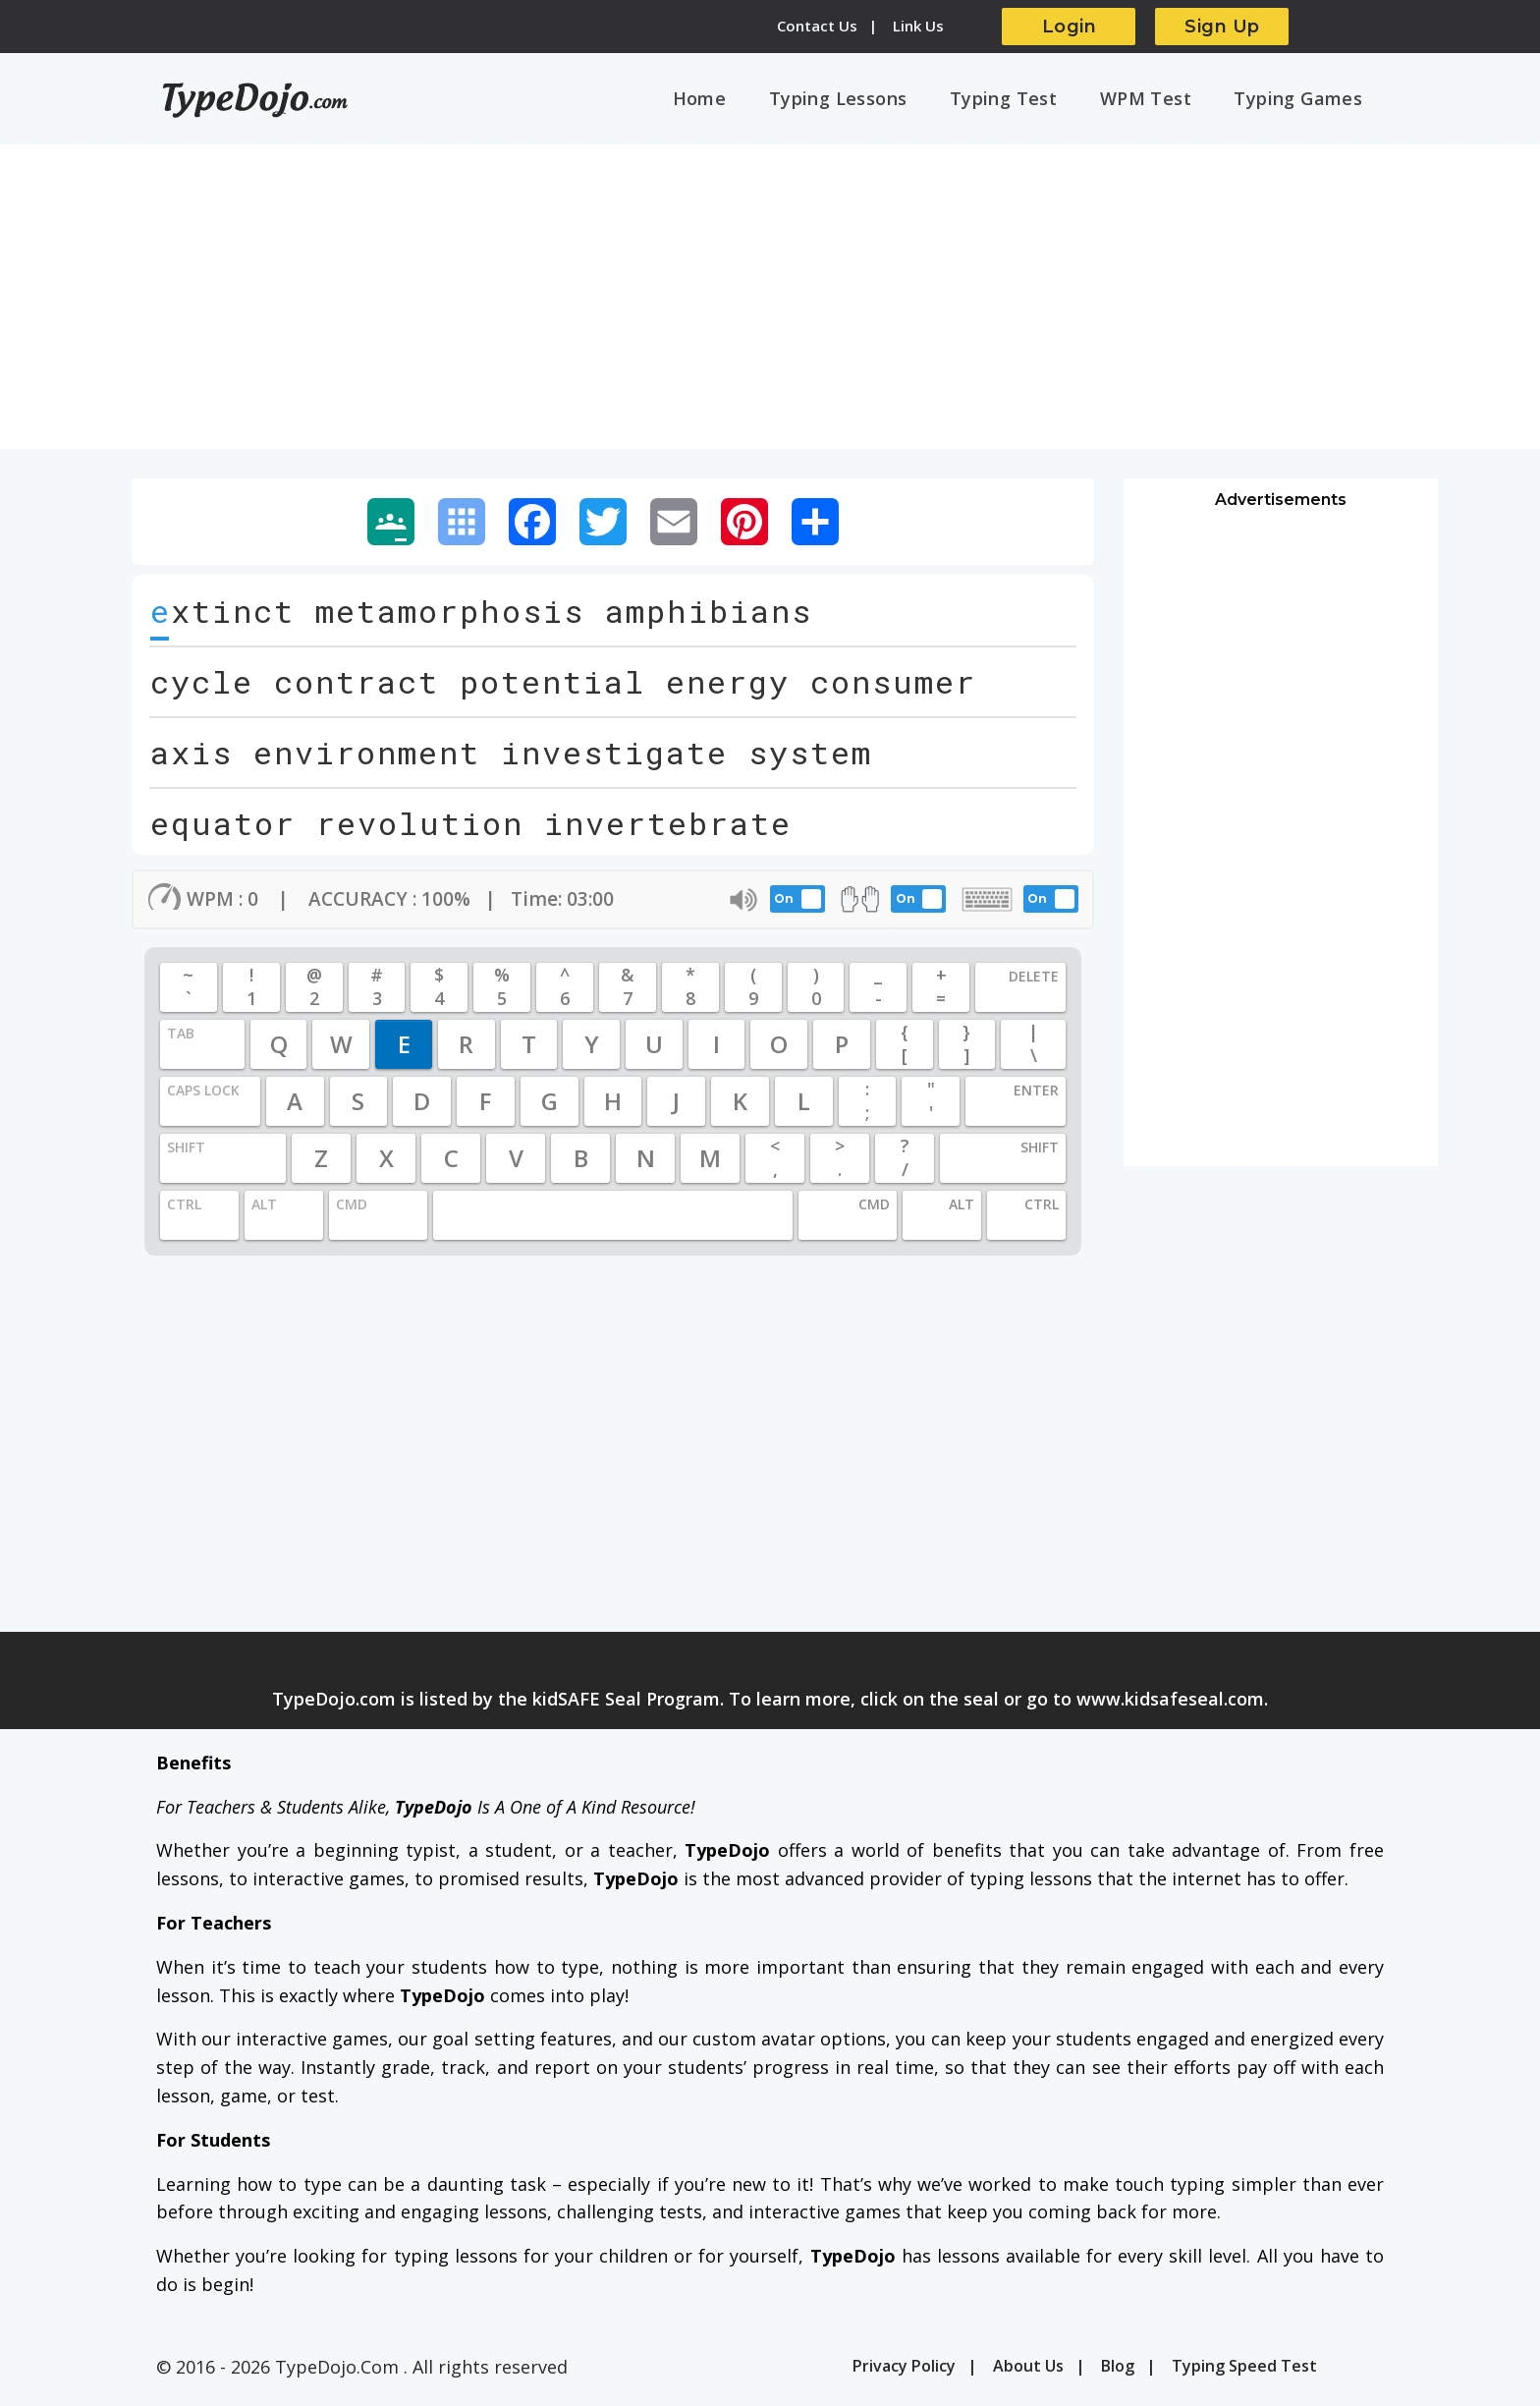  What do you see at coordinates (1069, 26) in the screenshot?
I see `Login` at bounding box center [1069, 26].